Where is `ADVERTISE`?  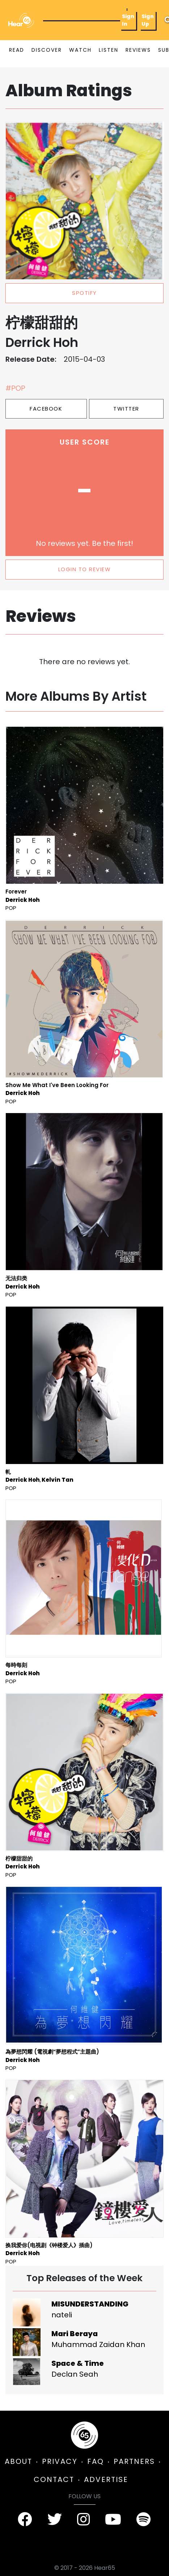
ADVERTISE is located at coordinates (106, 2479).